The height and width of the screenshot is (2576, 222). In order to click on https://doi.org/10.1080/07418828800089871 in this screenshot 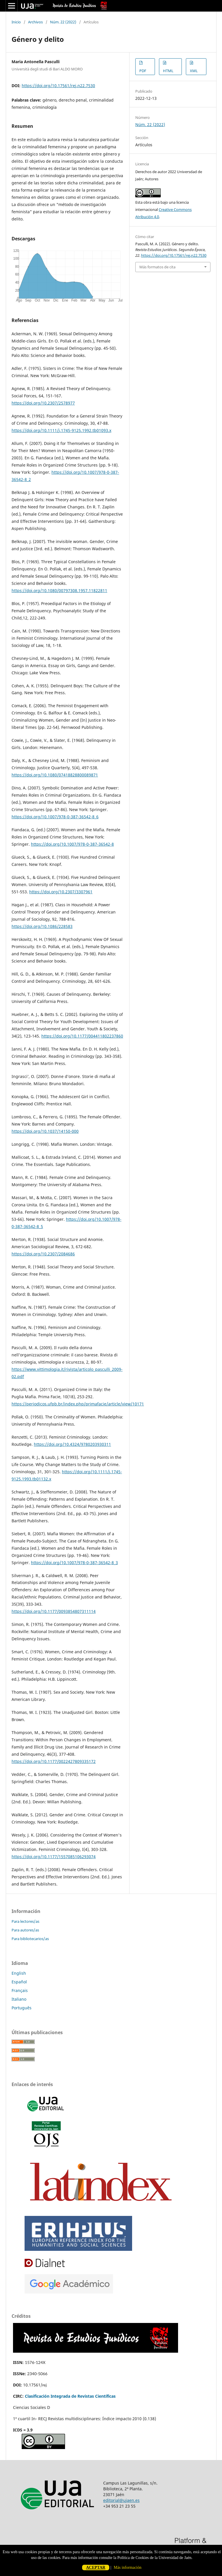, I will do `click(55, 775)`.